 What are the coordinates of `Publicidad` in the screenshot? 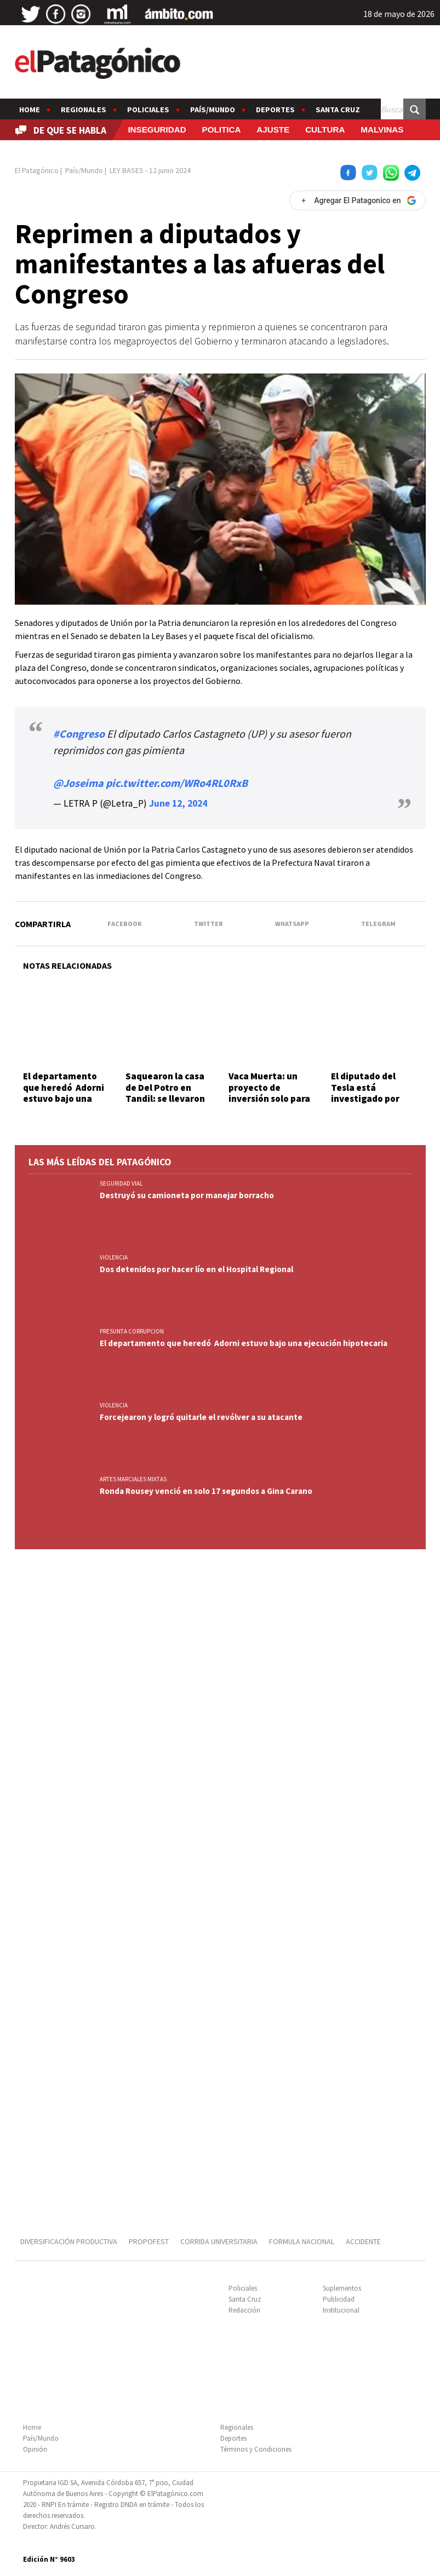 It's located at (339, 2299).